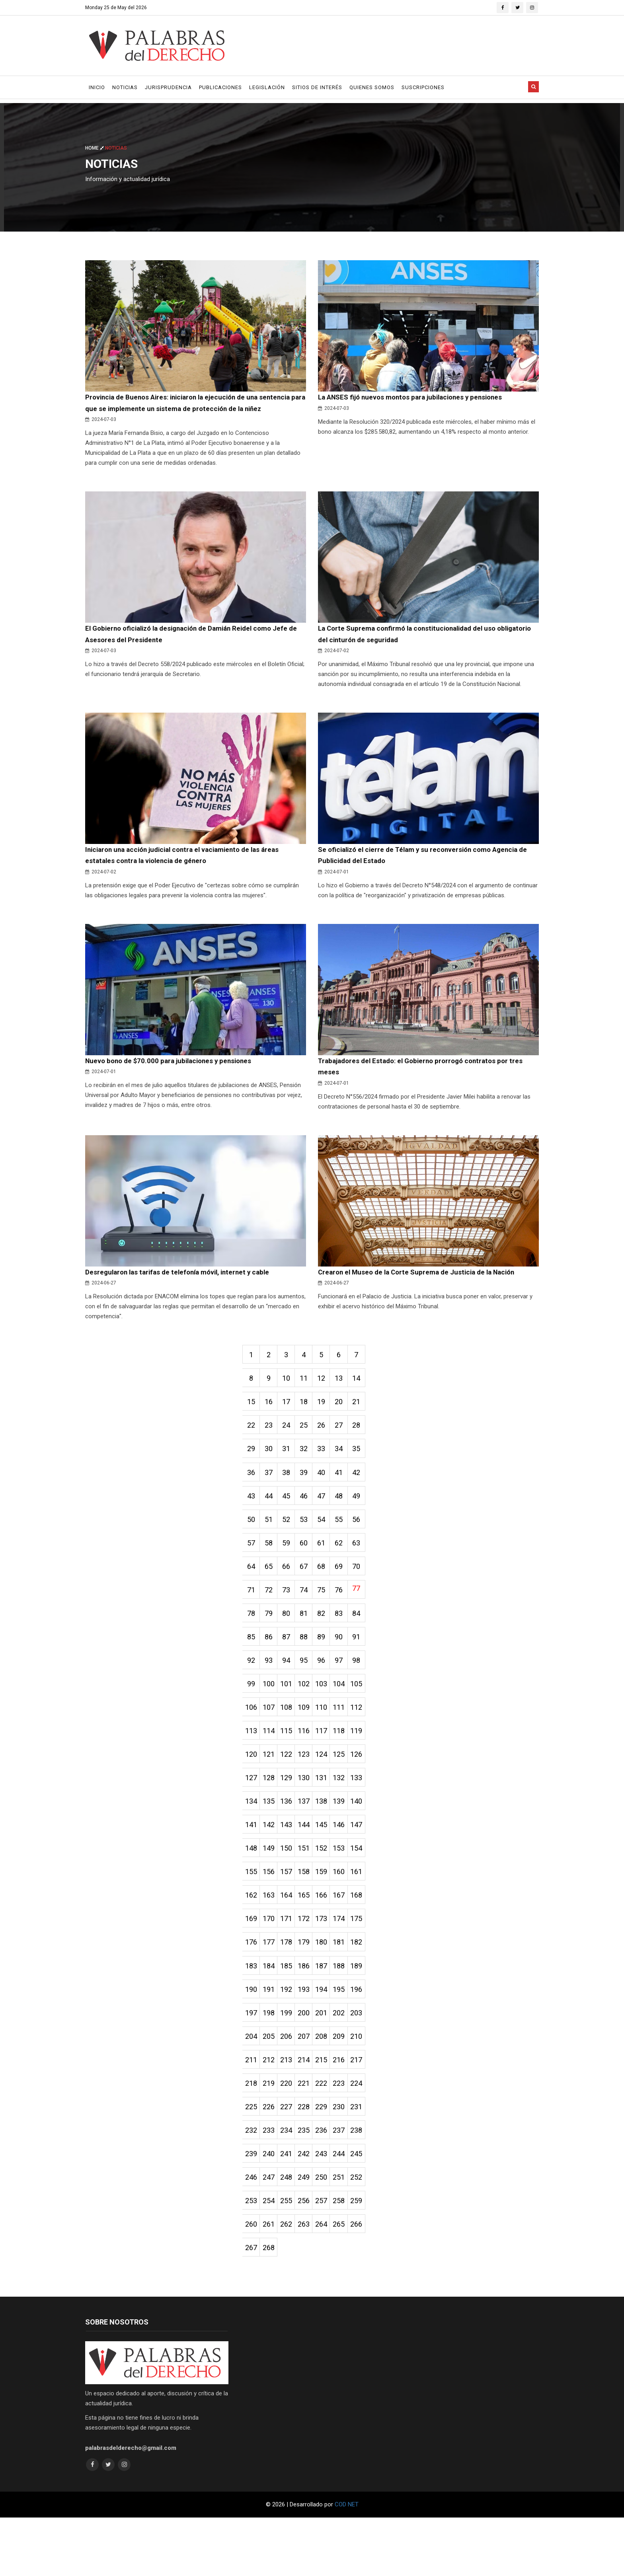 The height and width of the screenshot is (2576, 624). What do you see at coordinates (272, 1713) in the screenshot?
I see `100` at bounding box center [272, 1713].